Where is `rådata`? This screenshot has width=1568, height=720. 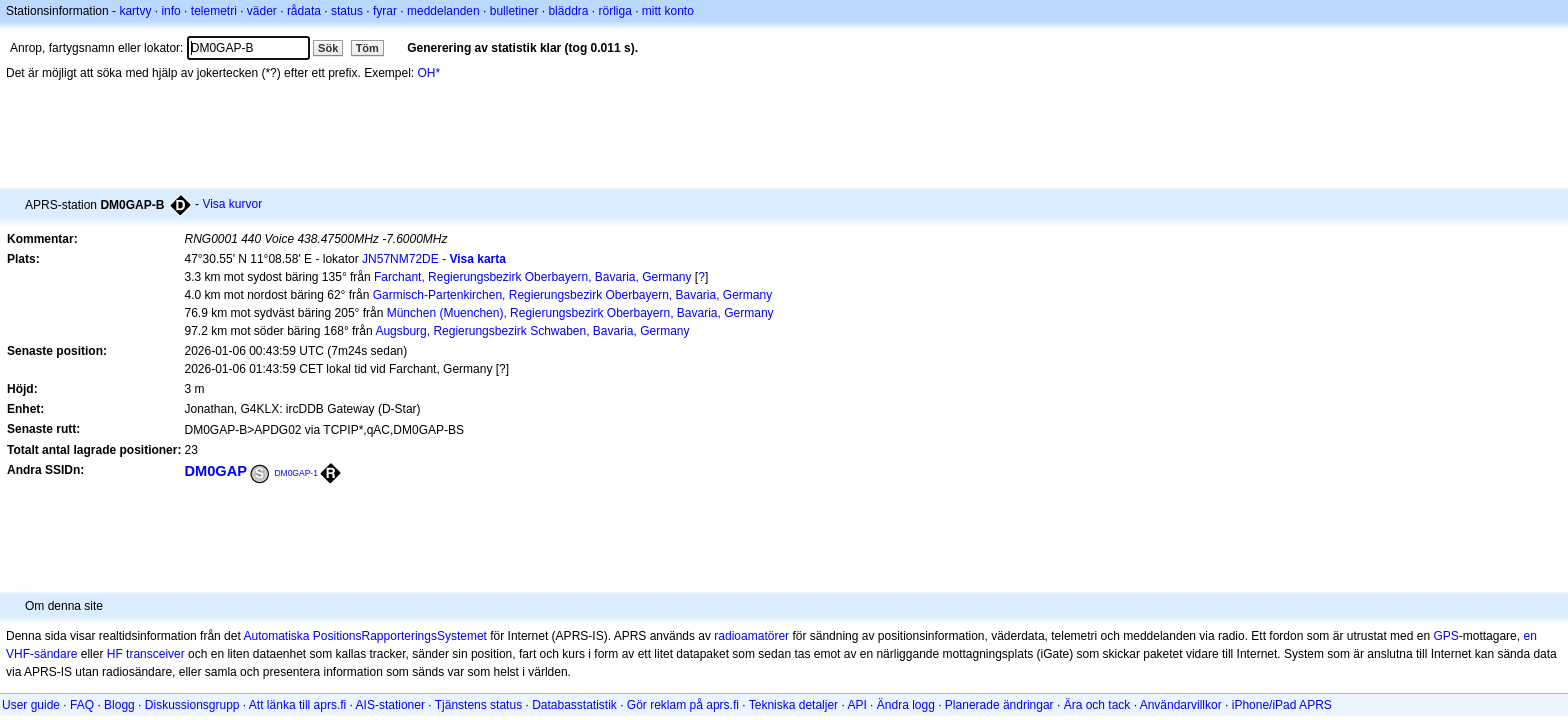
rådata is located at coordinates (304, 11).